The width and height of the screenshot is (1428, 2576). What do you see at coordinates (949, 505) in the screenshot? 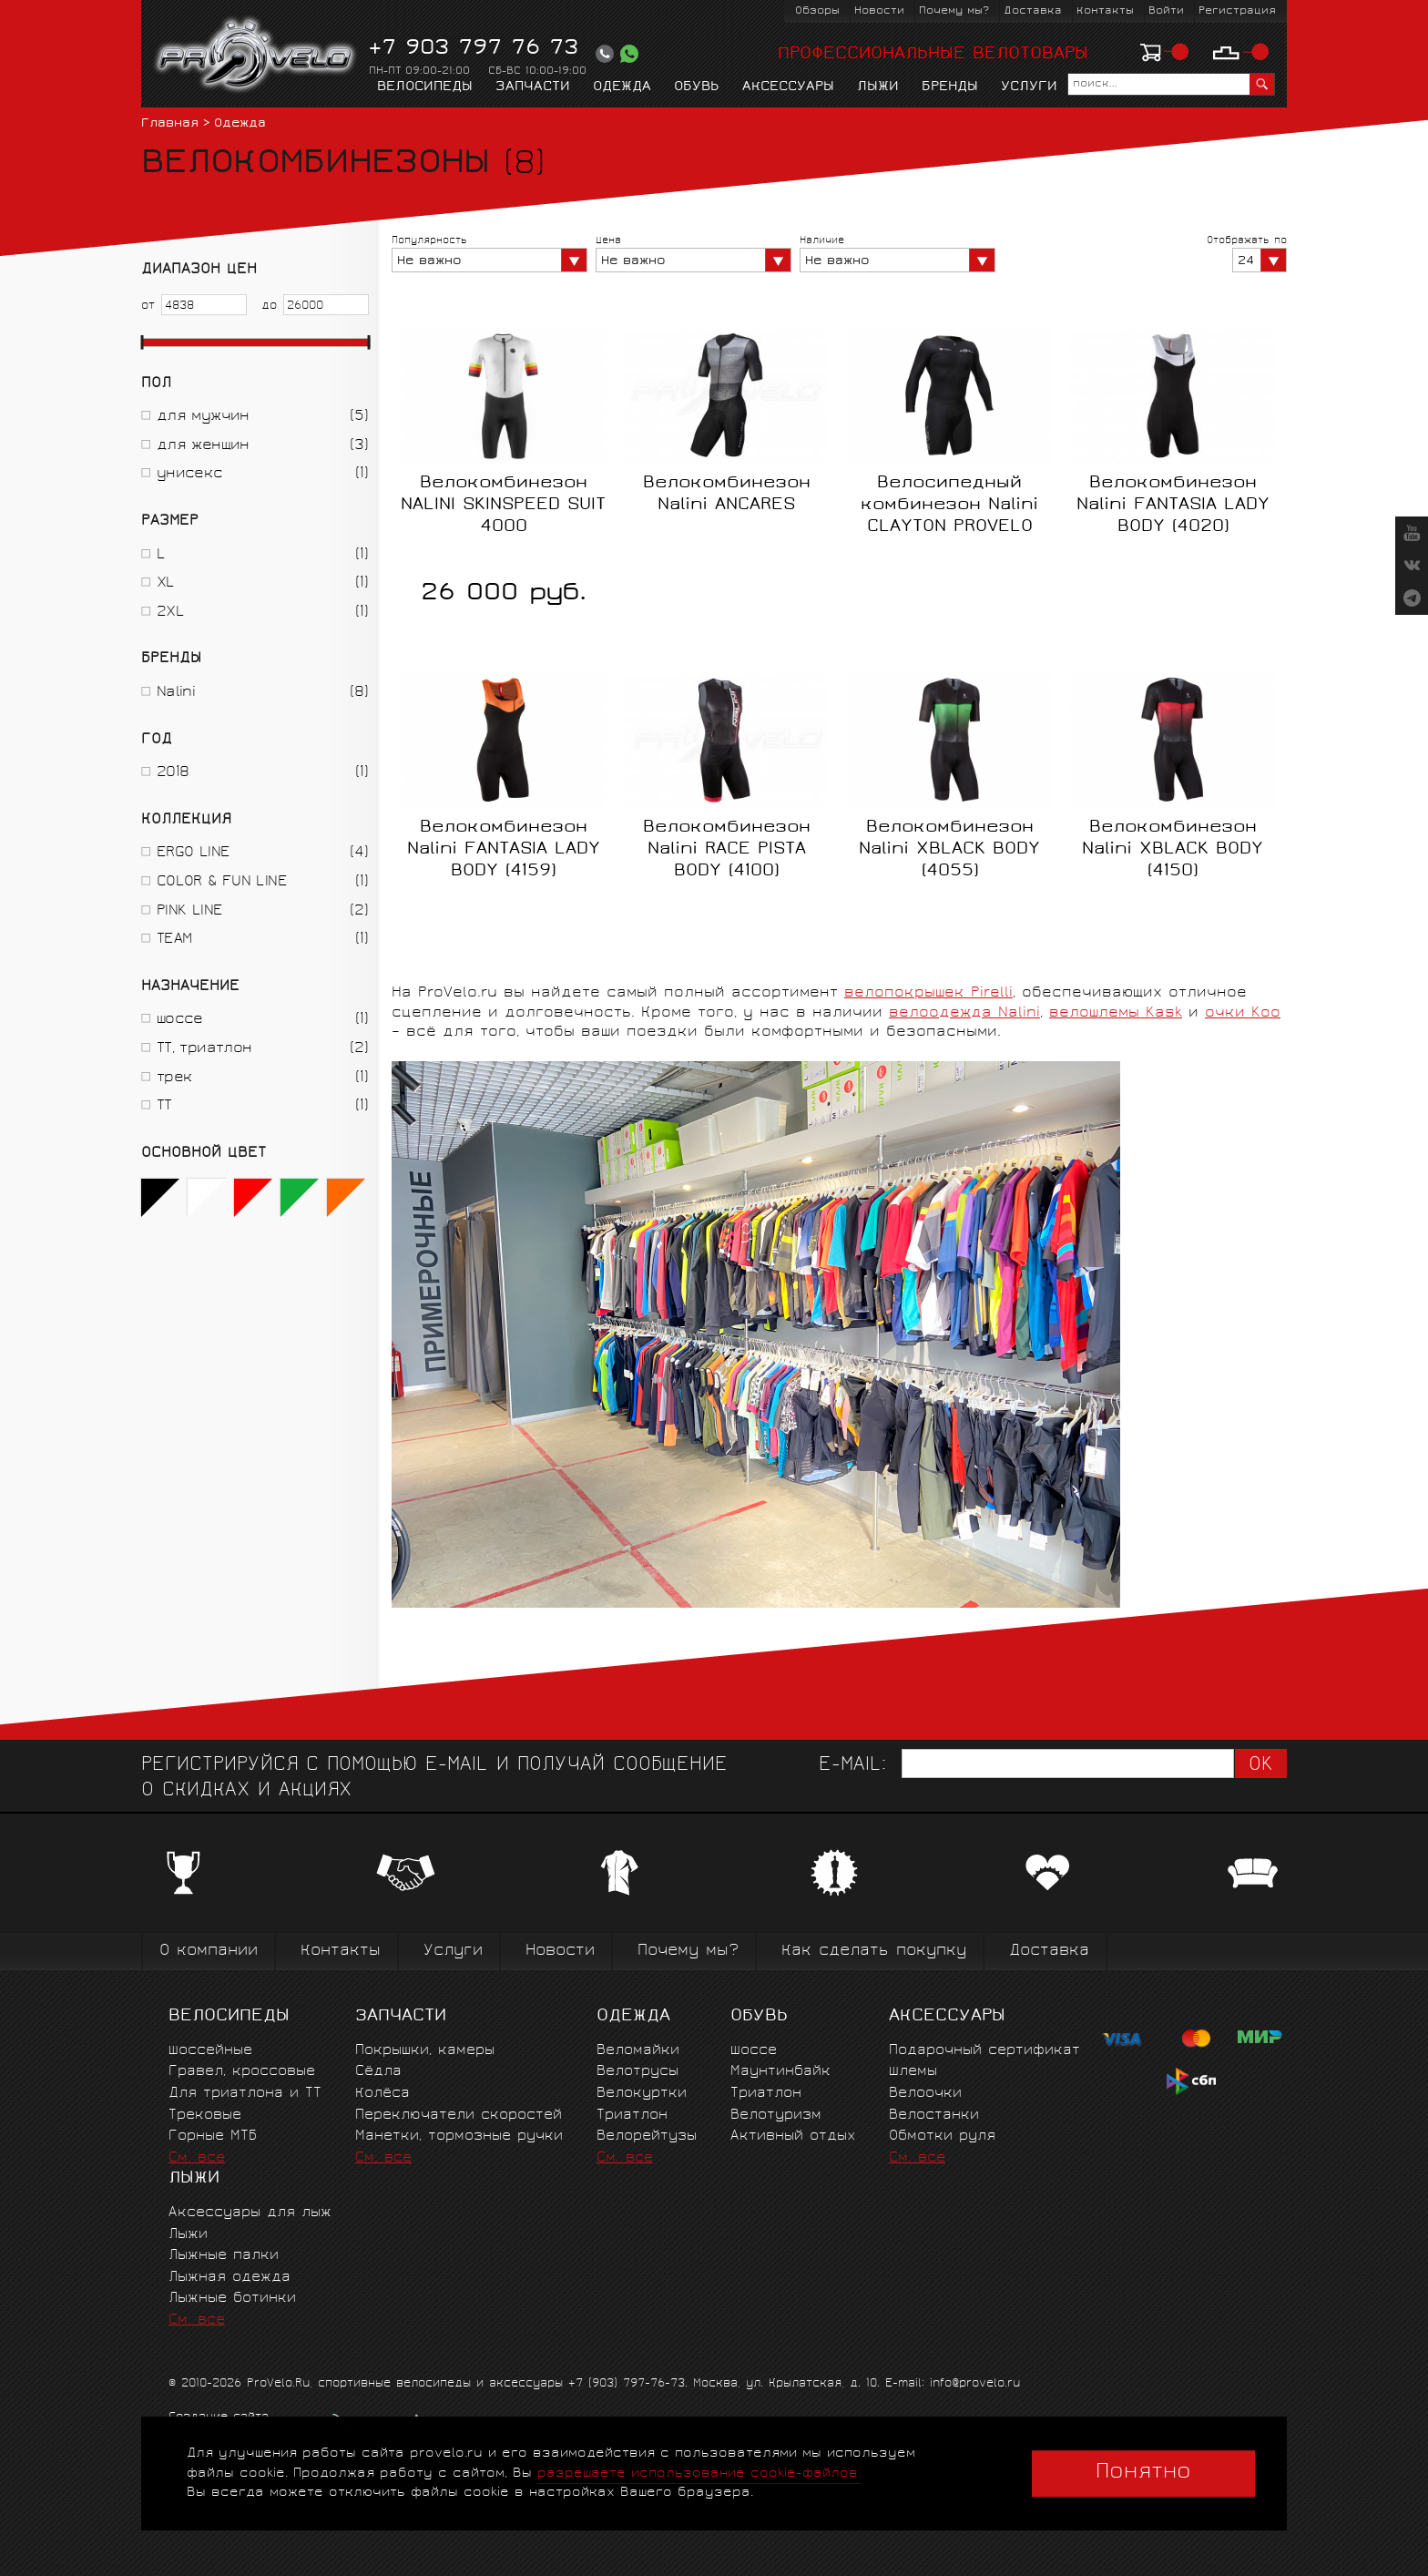
I see `Велосипедный комбинезон Nalini CLAYTON PROVELO` at bounding box center [949, 505].